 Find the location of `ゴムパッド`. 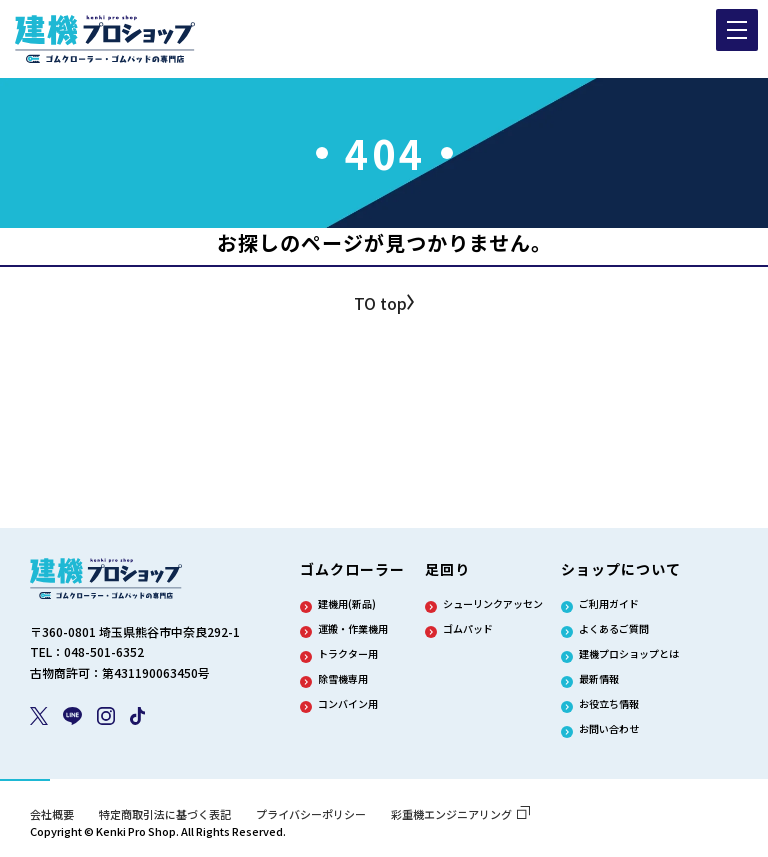

ゴムパッド is located at coordinates (468, 629).